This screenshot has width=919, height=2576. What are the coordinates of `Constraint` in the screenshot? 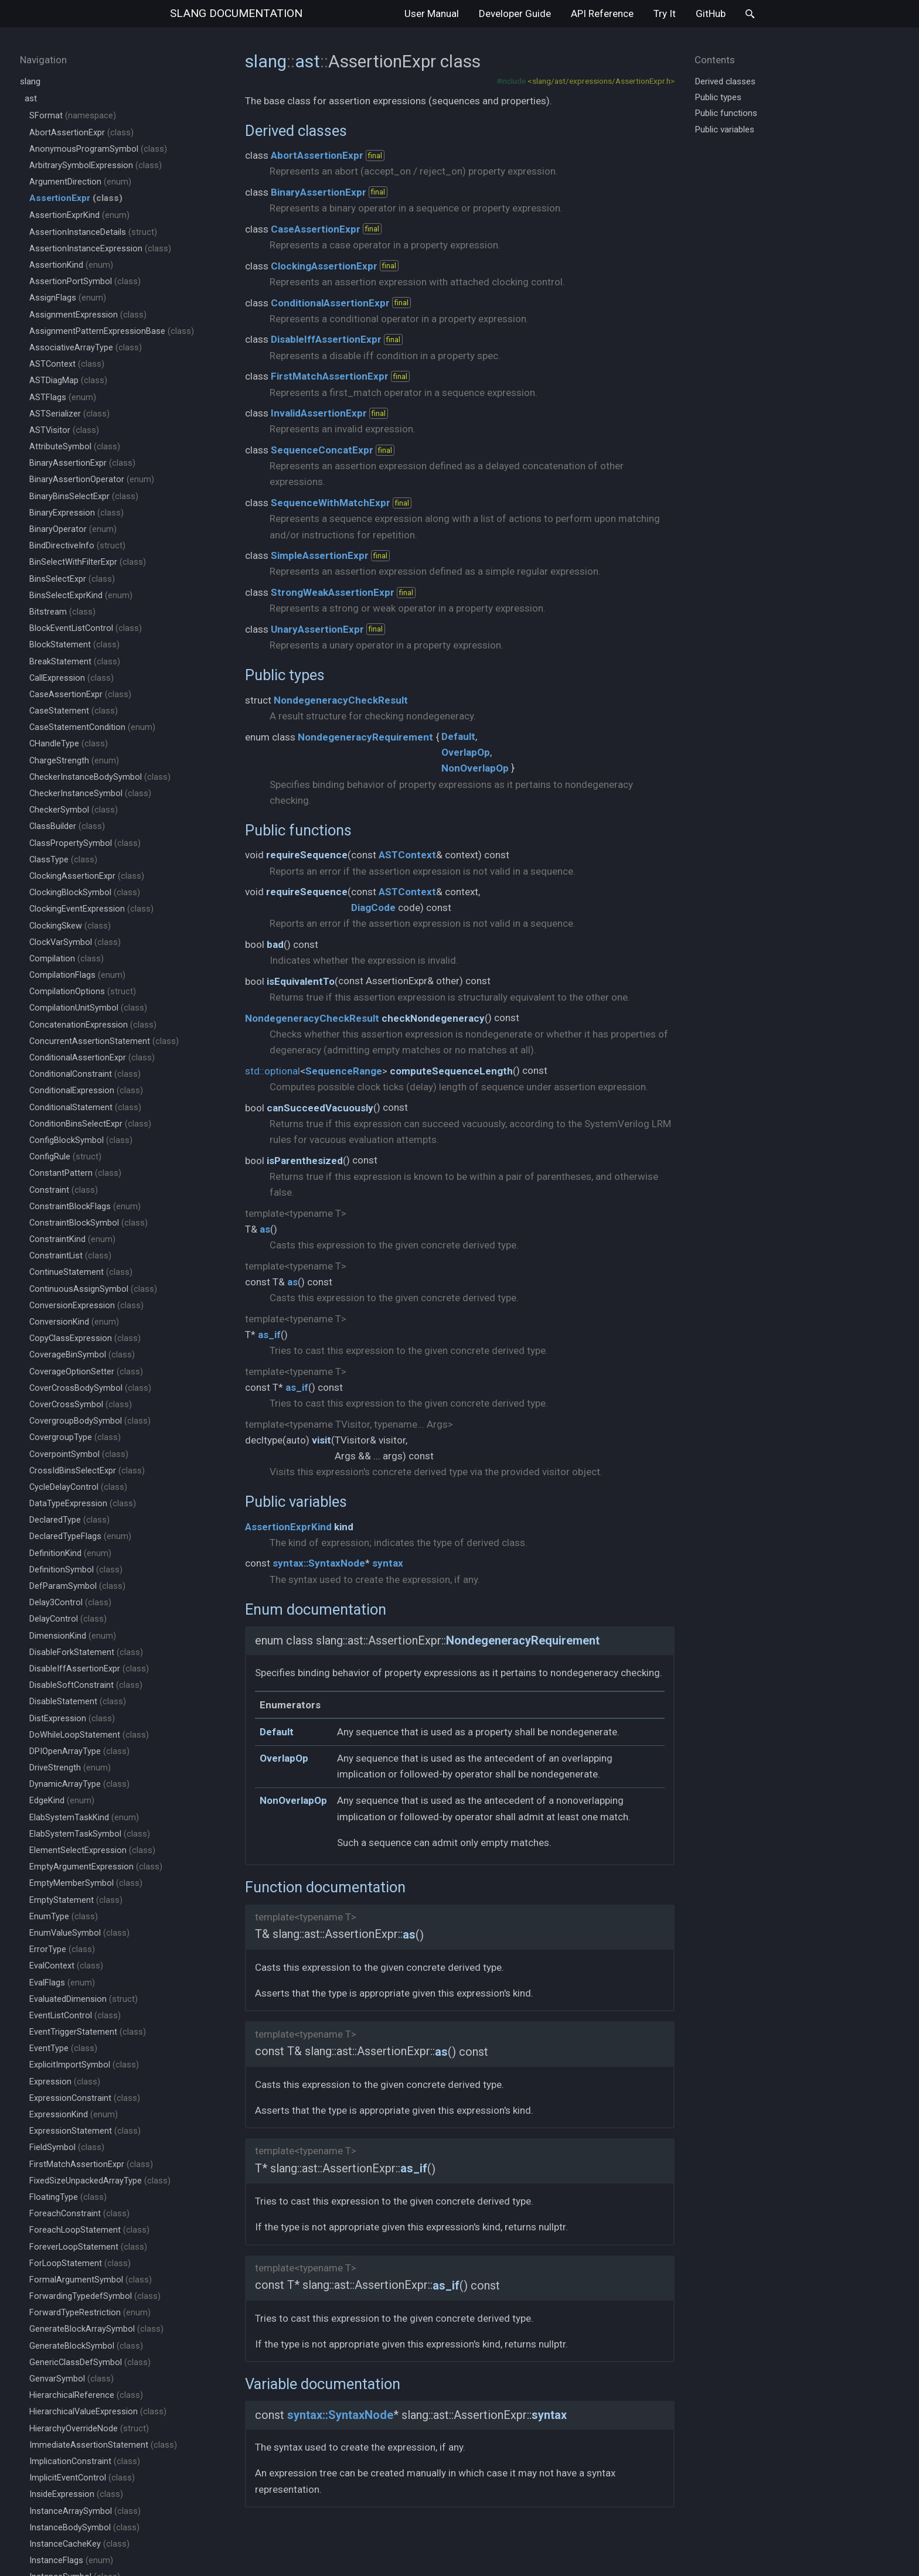 It's located at (63, 1190).